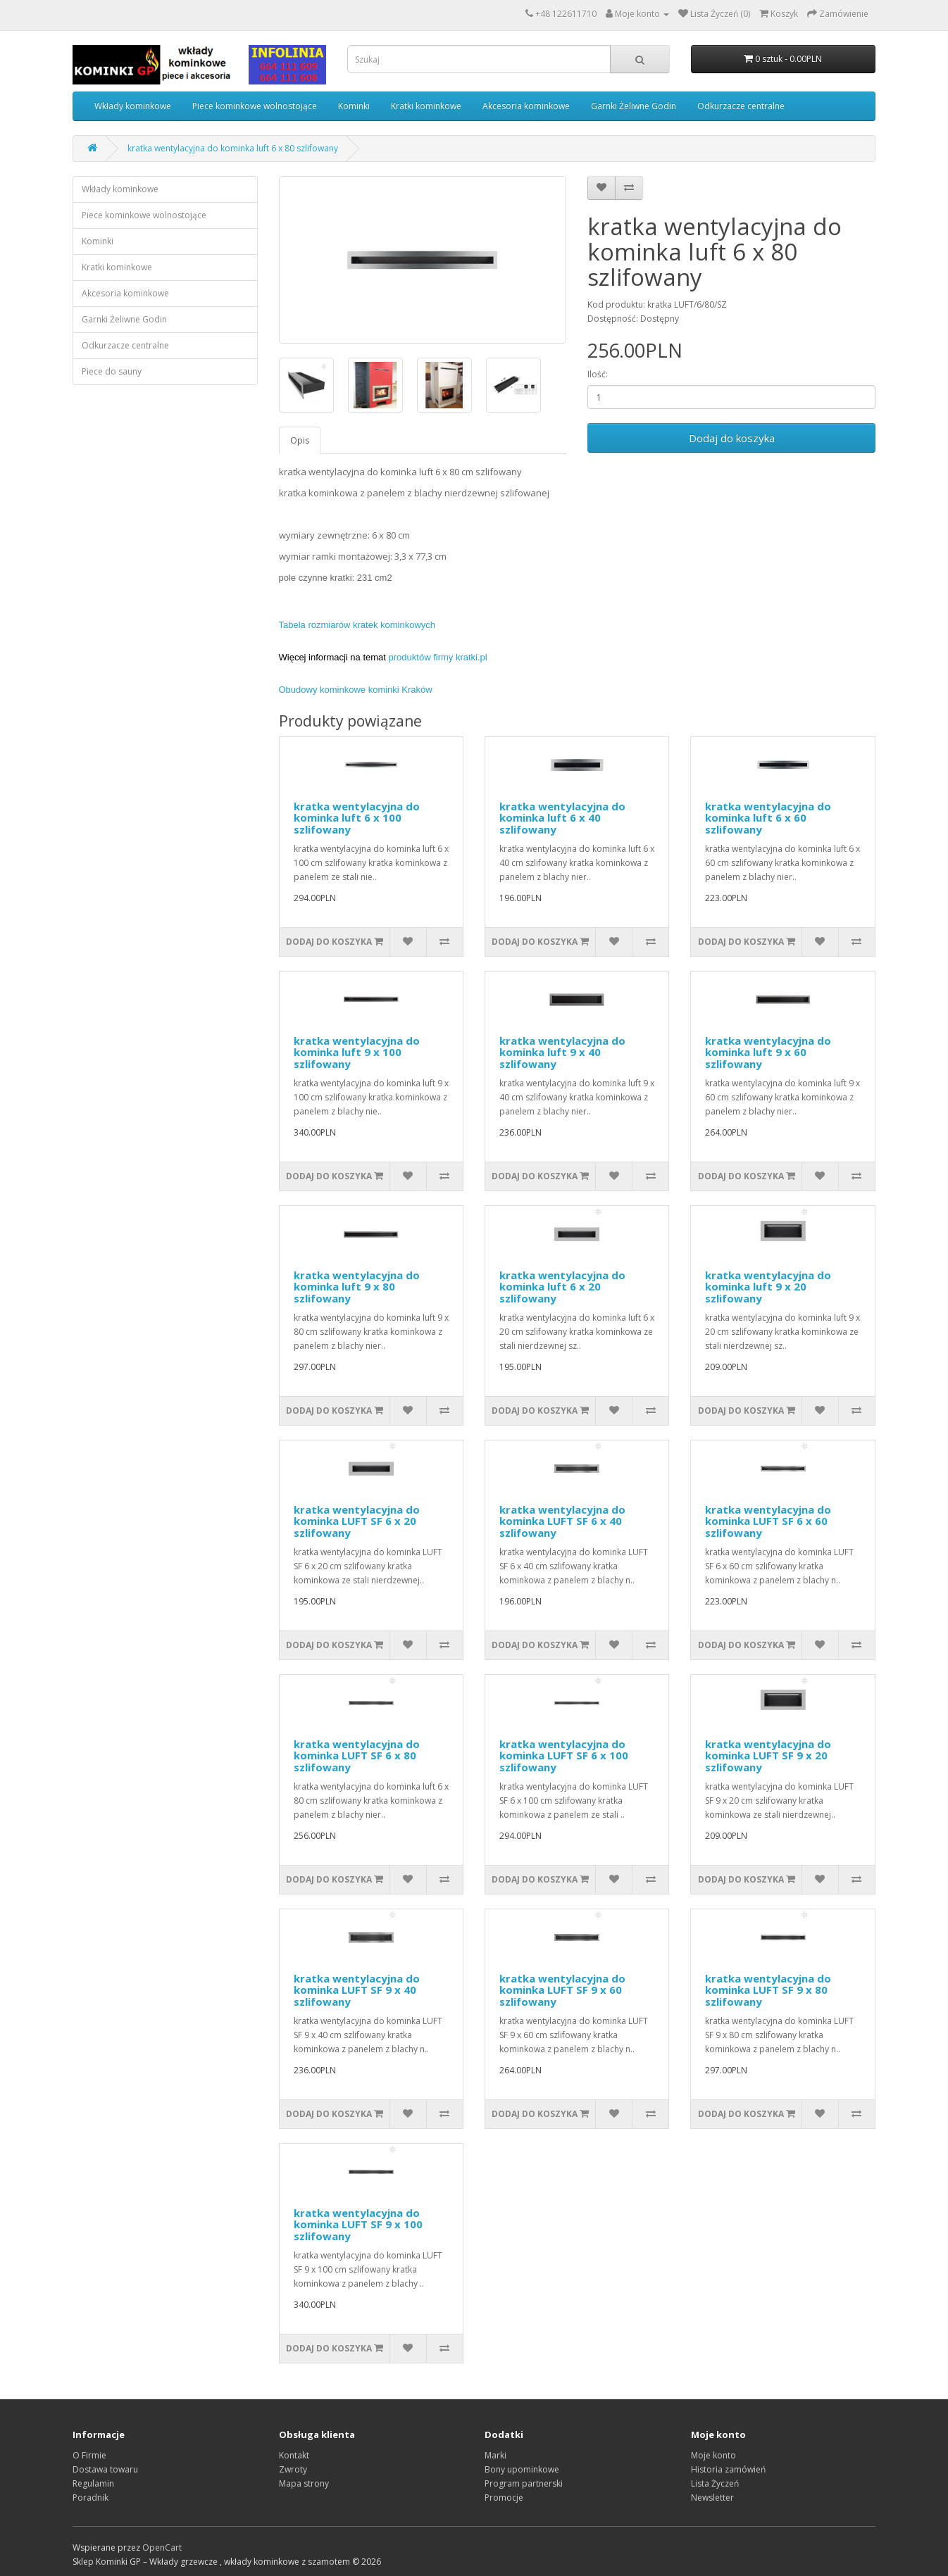 The image size is (948, 2576). I want to click on Marki, so click(495, 2455).